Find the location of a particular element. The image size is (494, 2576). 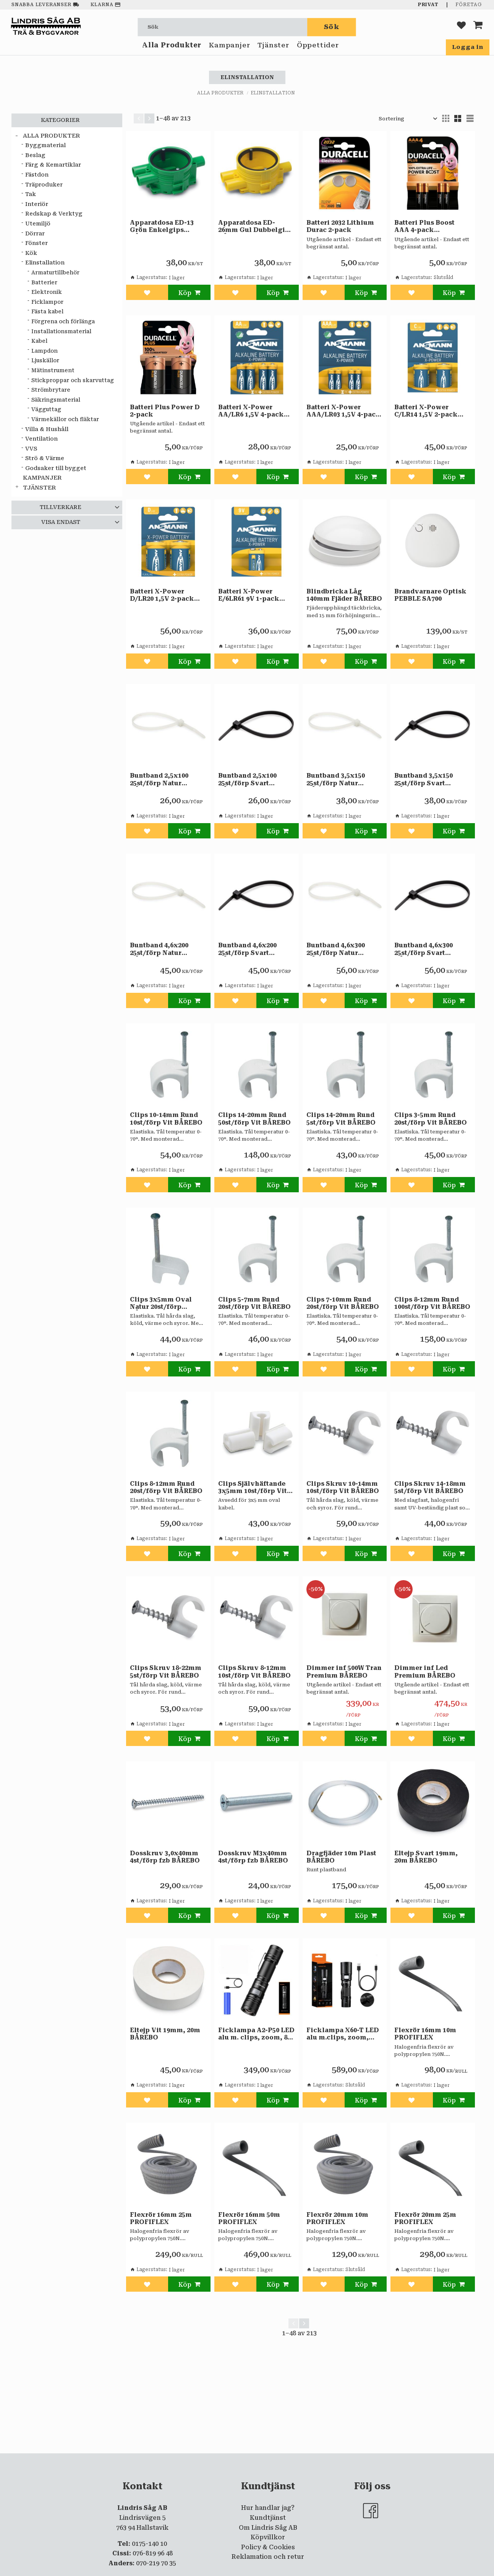

Elektronik [menuitem] is located at coordinates (46, 292).